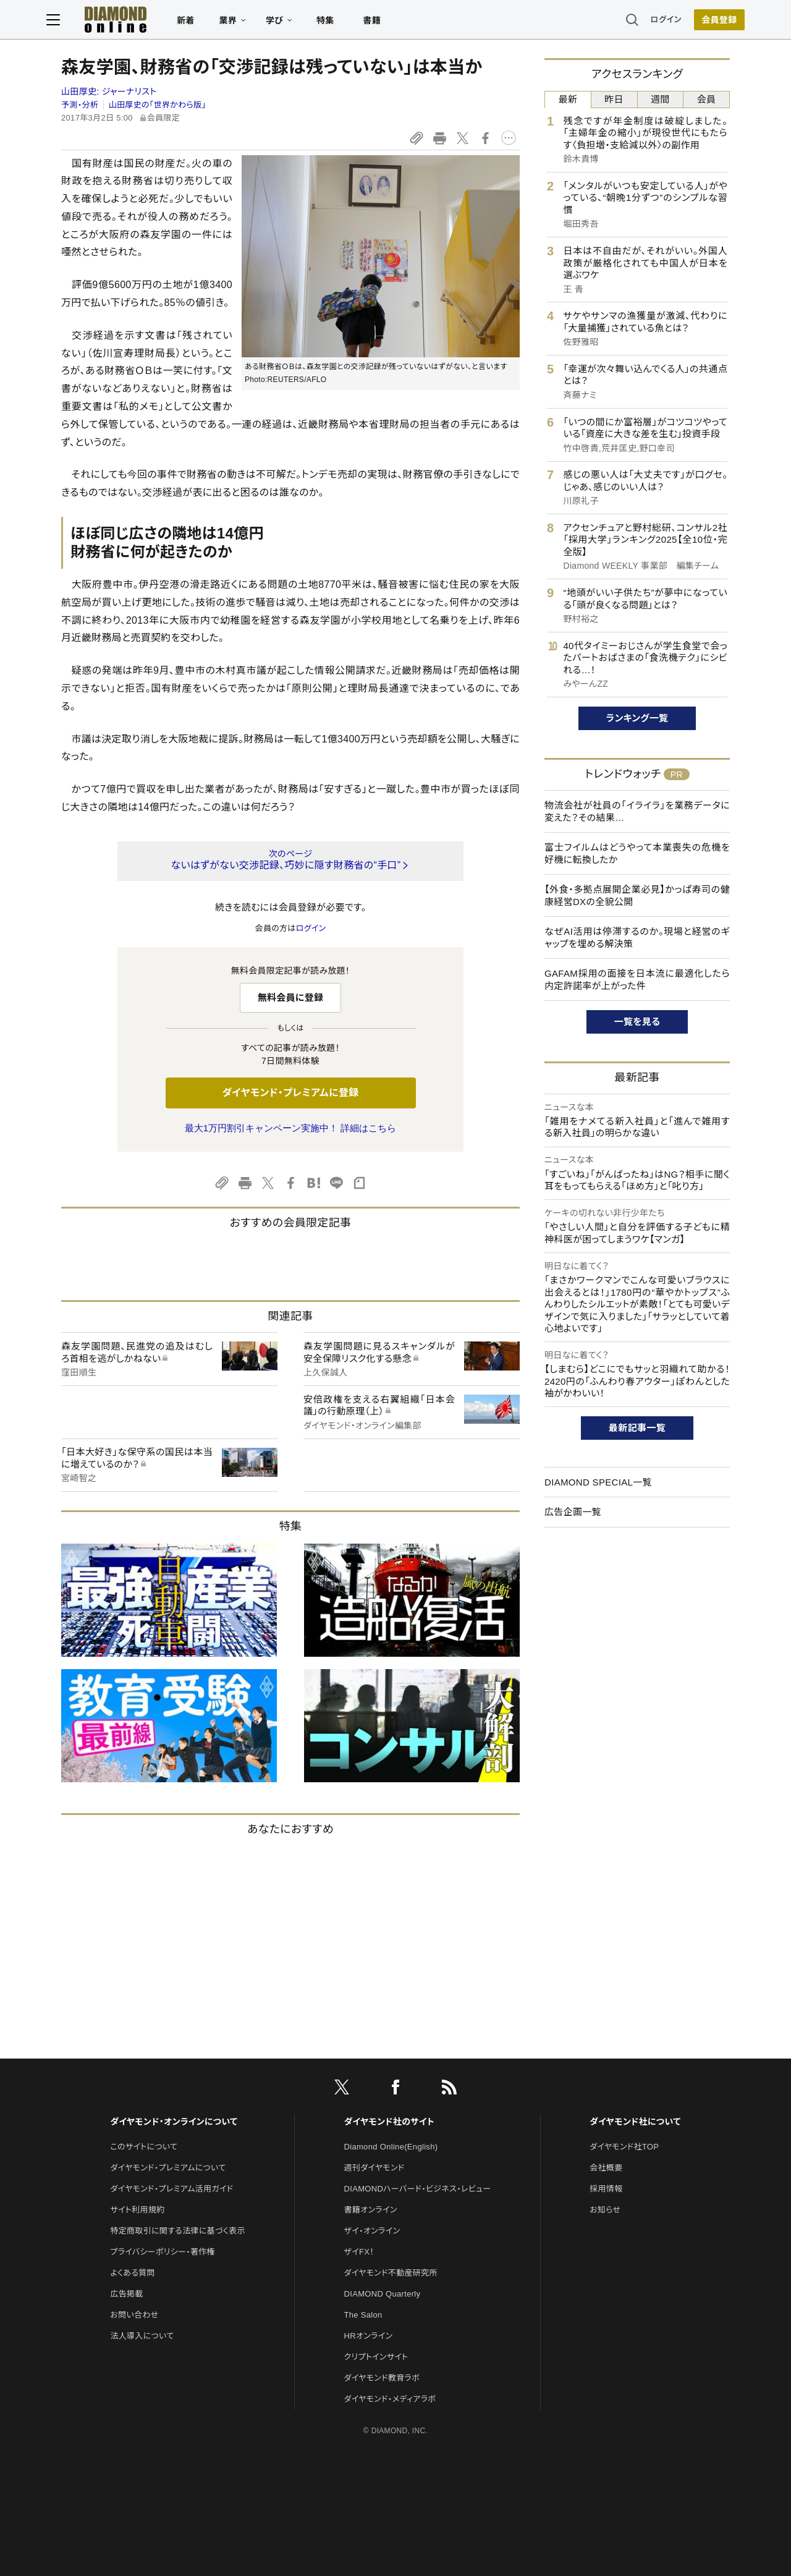 This screenshot has height=2576, width=791. What do you see at coordinates (635, 2122) in the screenshot?
I see `ダイヤモンド社について` at bounding box center [635, 2122].